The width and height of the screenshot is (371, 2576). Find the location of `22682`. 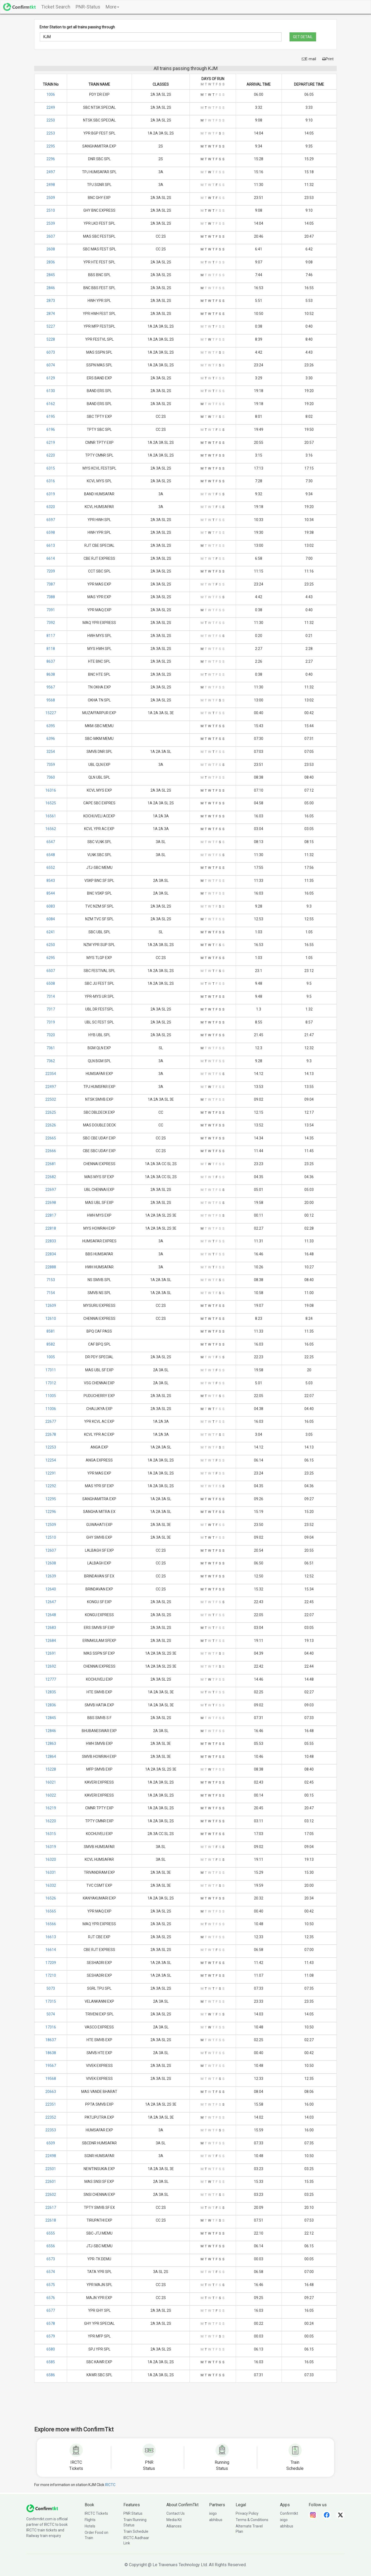

22682 is located at coordinates (50, 1177).